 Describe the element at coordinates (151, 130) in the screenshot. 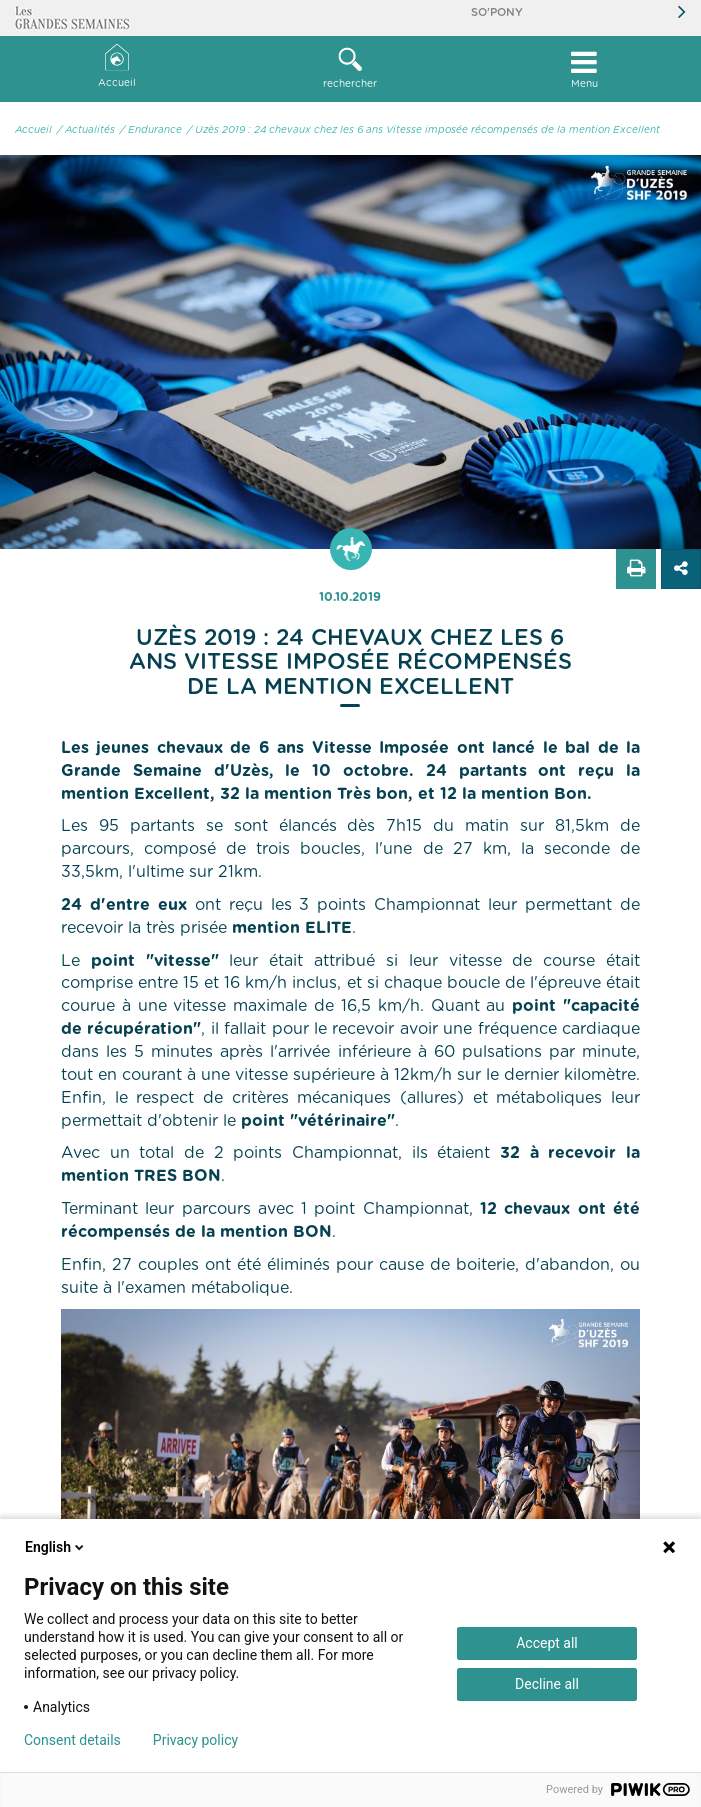

I see `/ Endurance` at that location.